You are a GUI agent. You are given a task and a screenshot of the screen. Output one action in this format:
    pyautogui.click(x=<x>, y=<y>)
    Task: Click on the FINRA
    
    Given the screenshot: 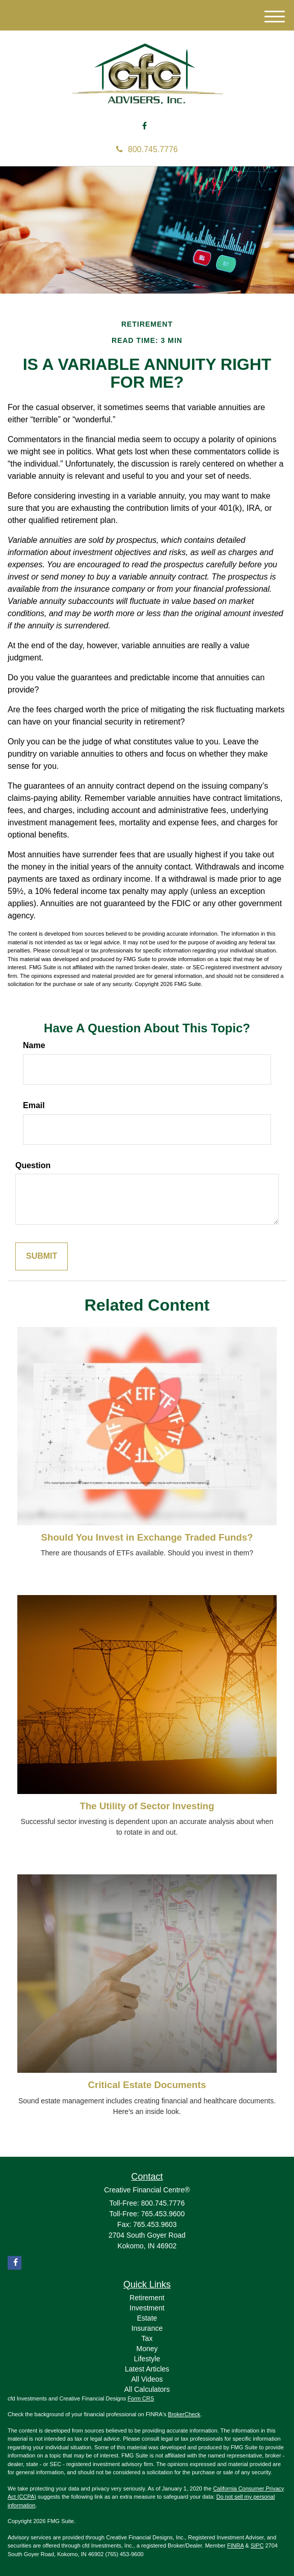 What is the action you would take?
    pyautogui.click(x=235, y=2545)
    